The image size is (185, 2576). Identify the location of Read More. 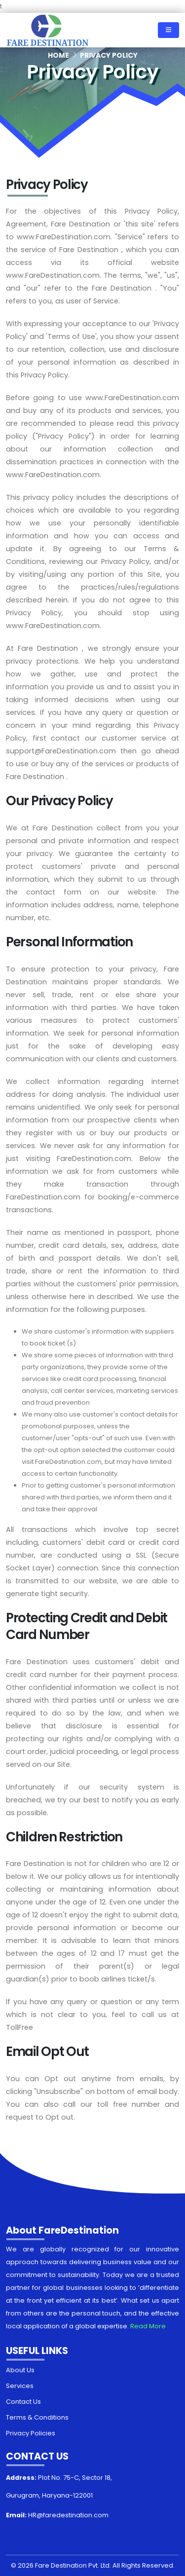
(148, 2326).